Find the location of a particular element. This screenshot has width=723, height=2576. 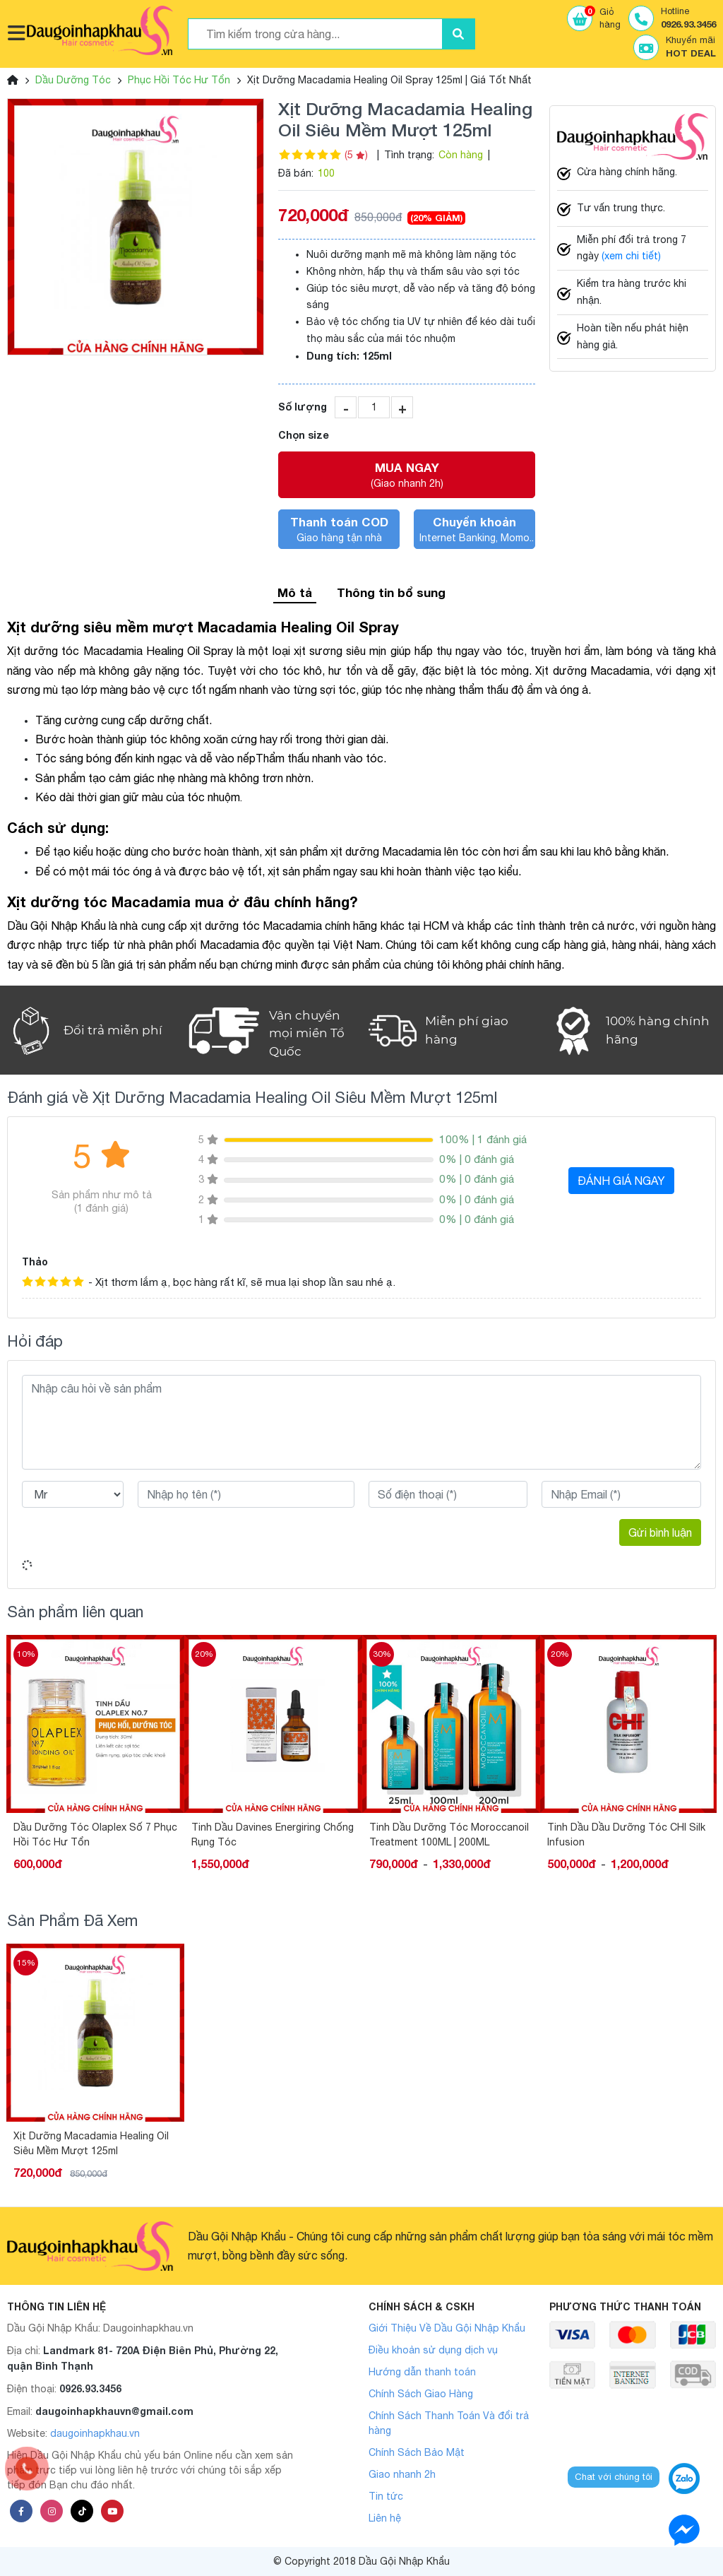

Chính Sách Giao Hàng is located at coordinates (421, 2393).